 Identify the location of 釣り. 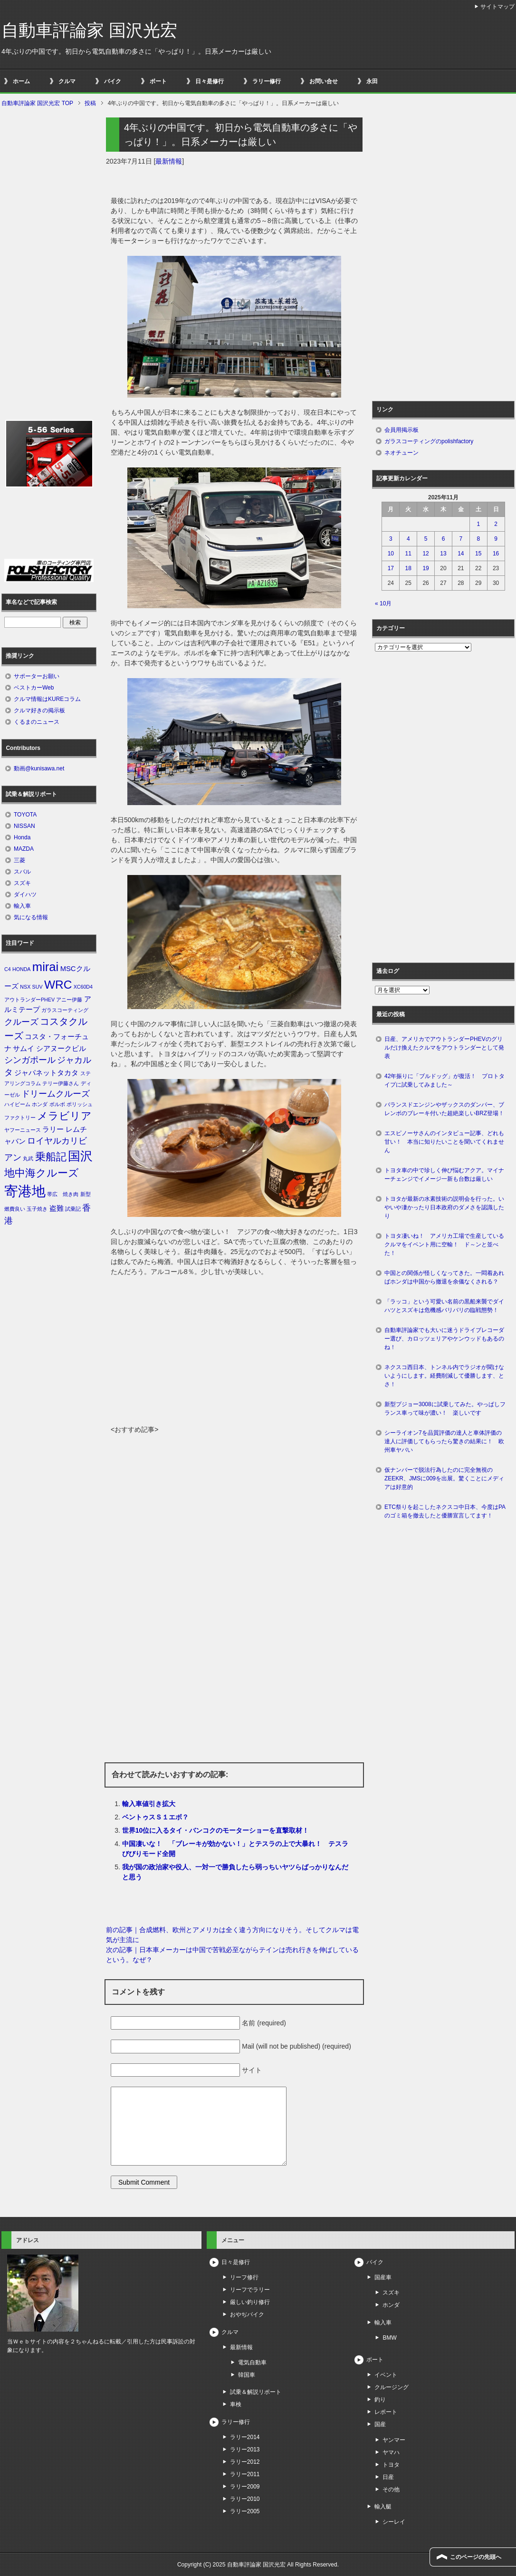
(380, 2399).